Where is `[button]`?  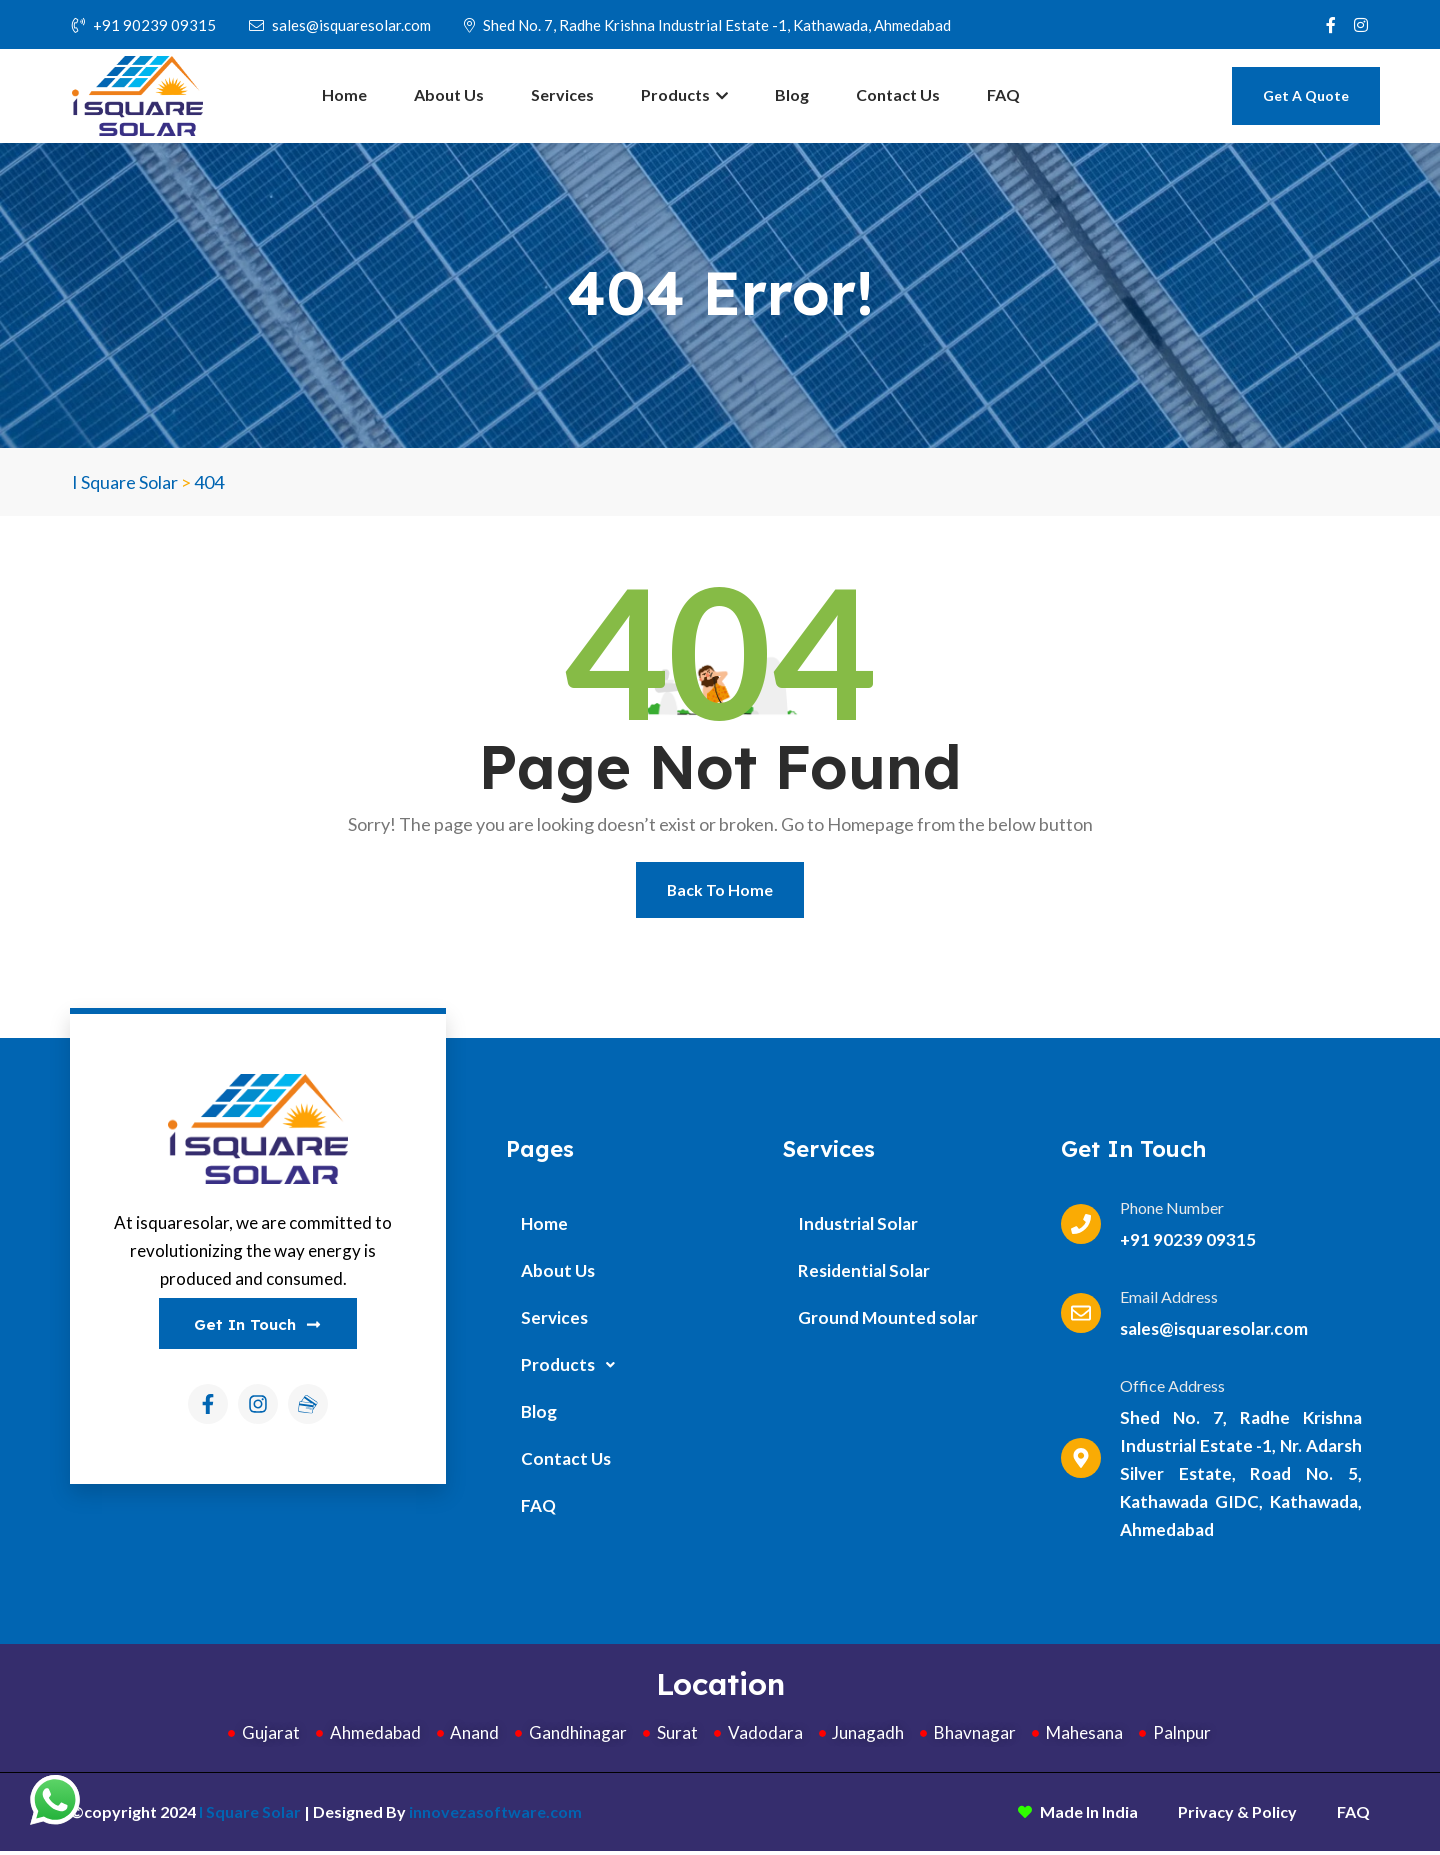
[button] is located at coordinates (634, 1368).